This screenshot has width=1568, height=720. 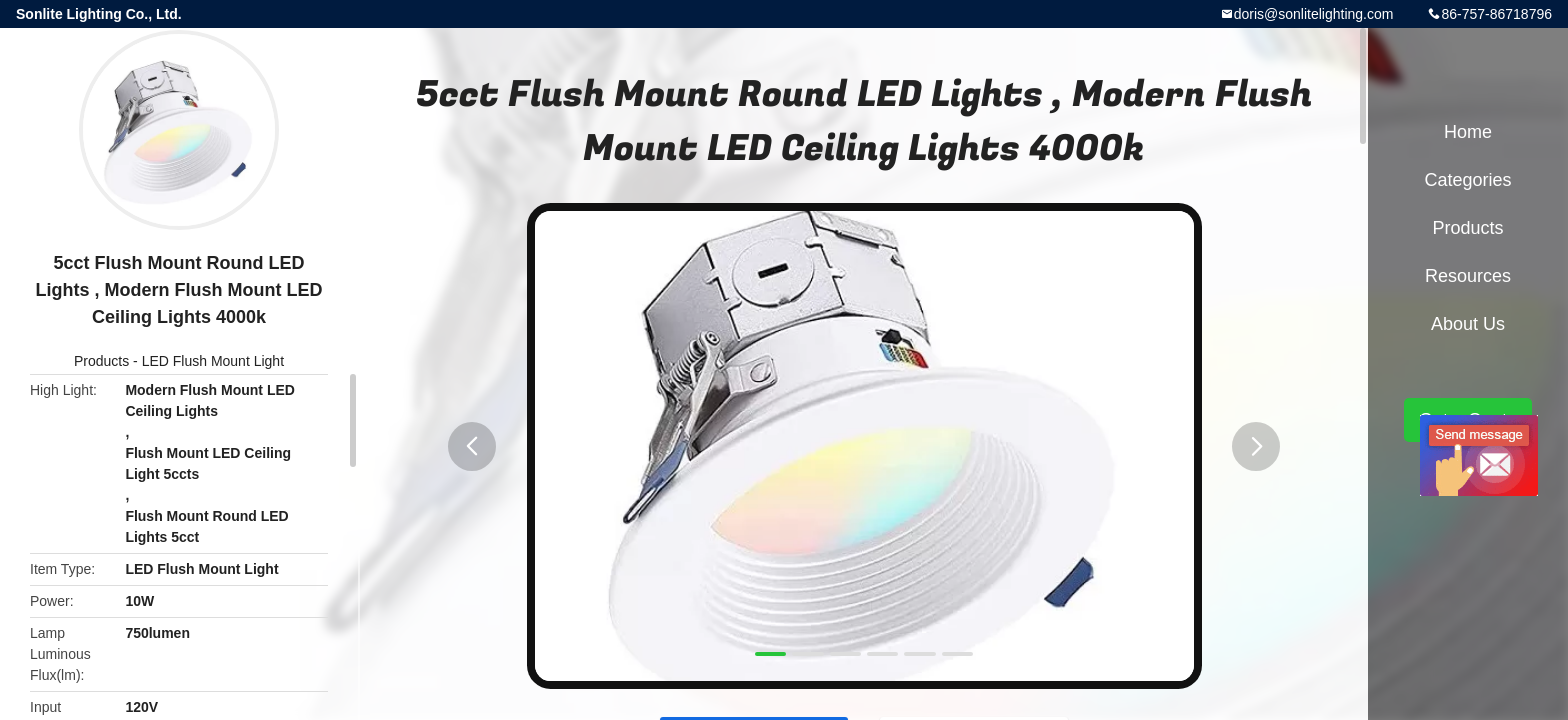 I want to click on Categories, so click(x=1467, y=180).